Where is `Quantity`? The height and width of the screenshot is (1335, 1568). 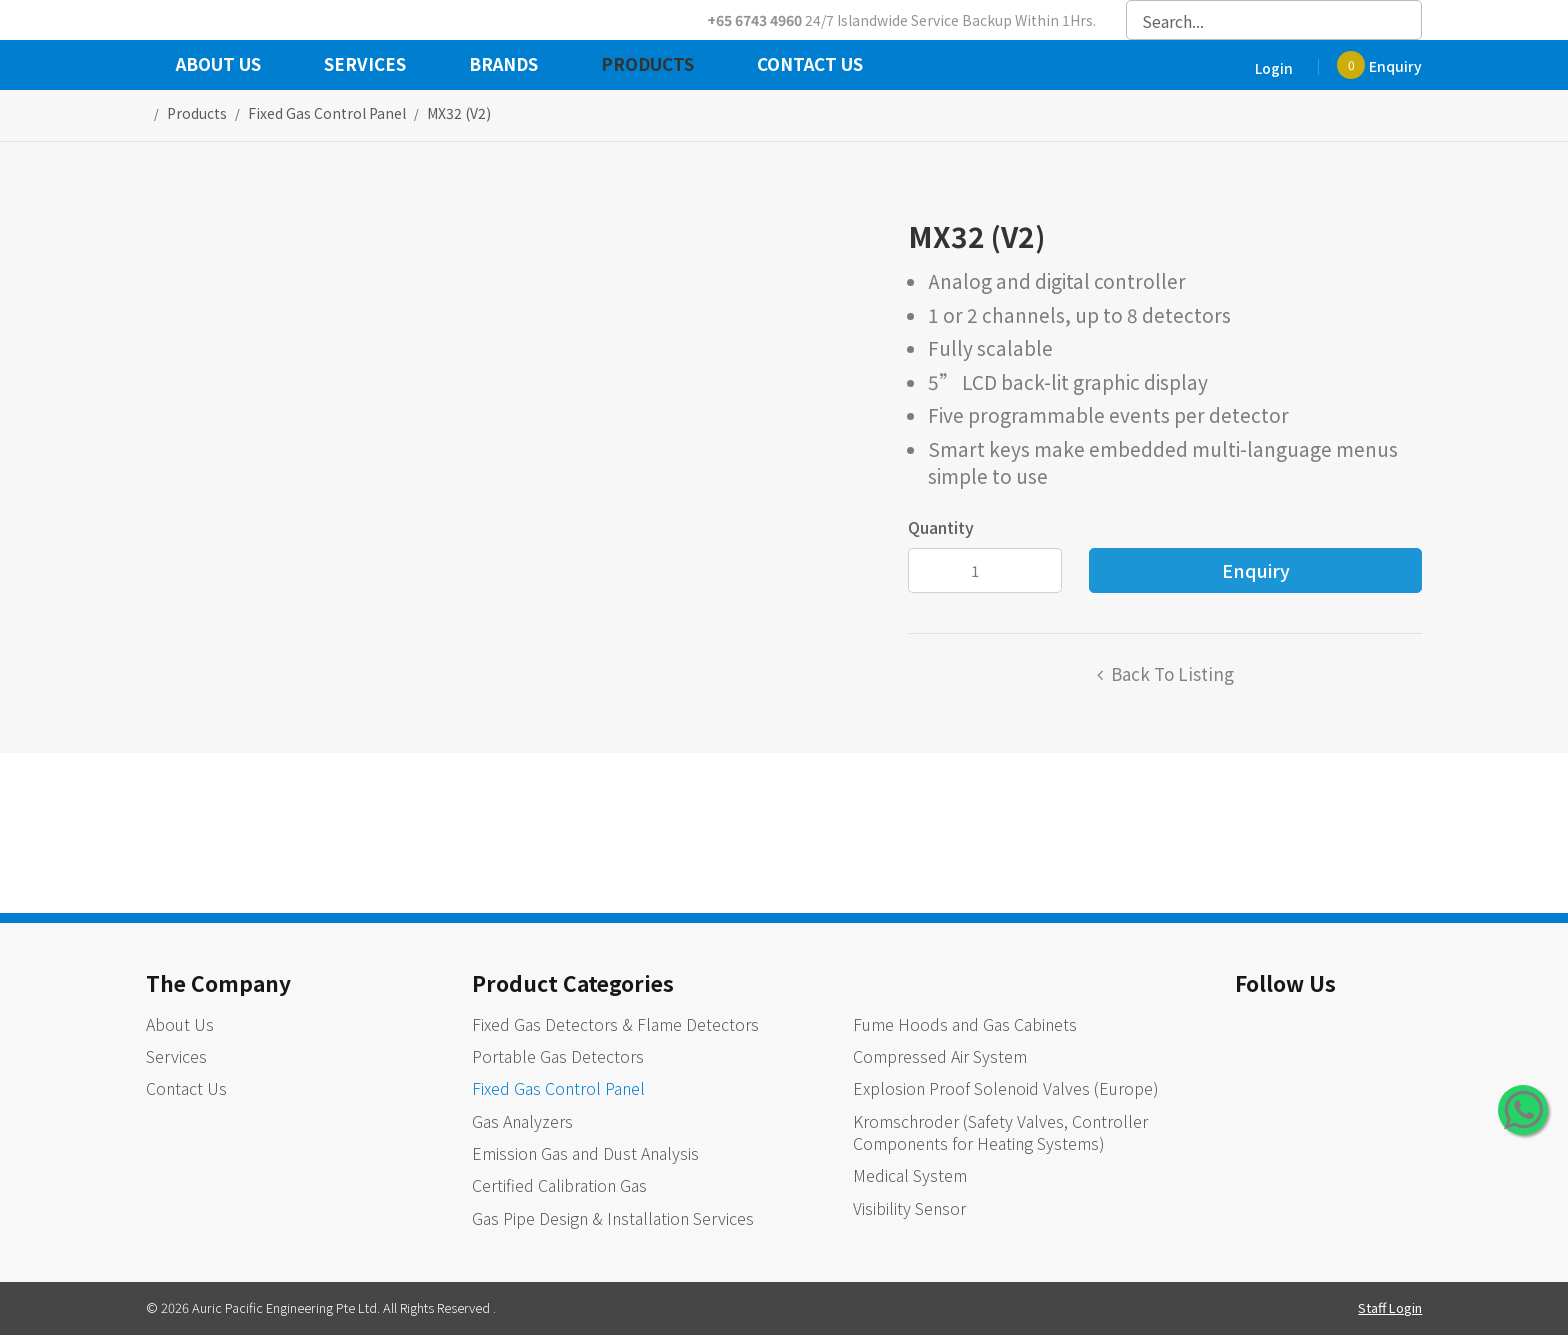 Quantity is located at coordinates (941, 527).